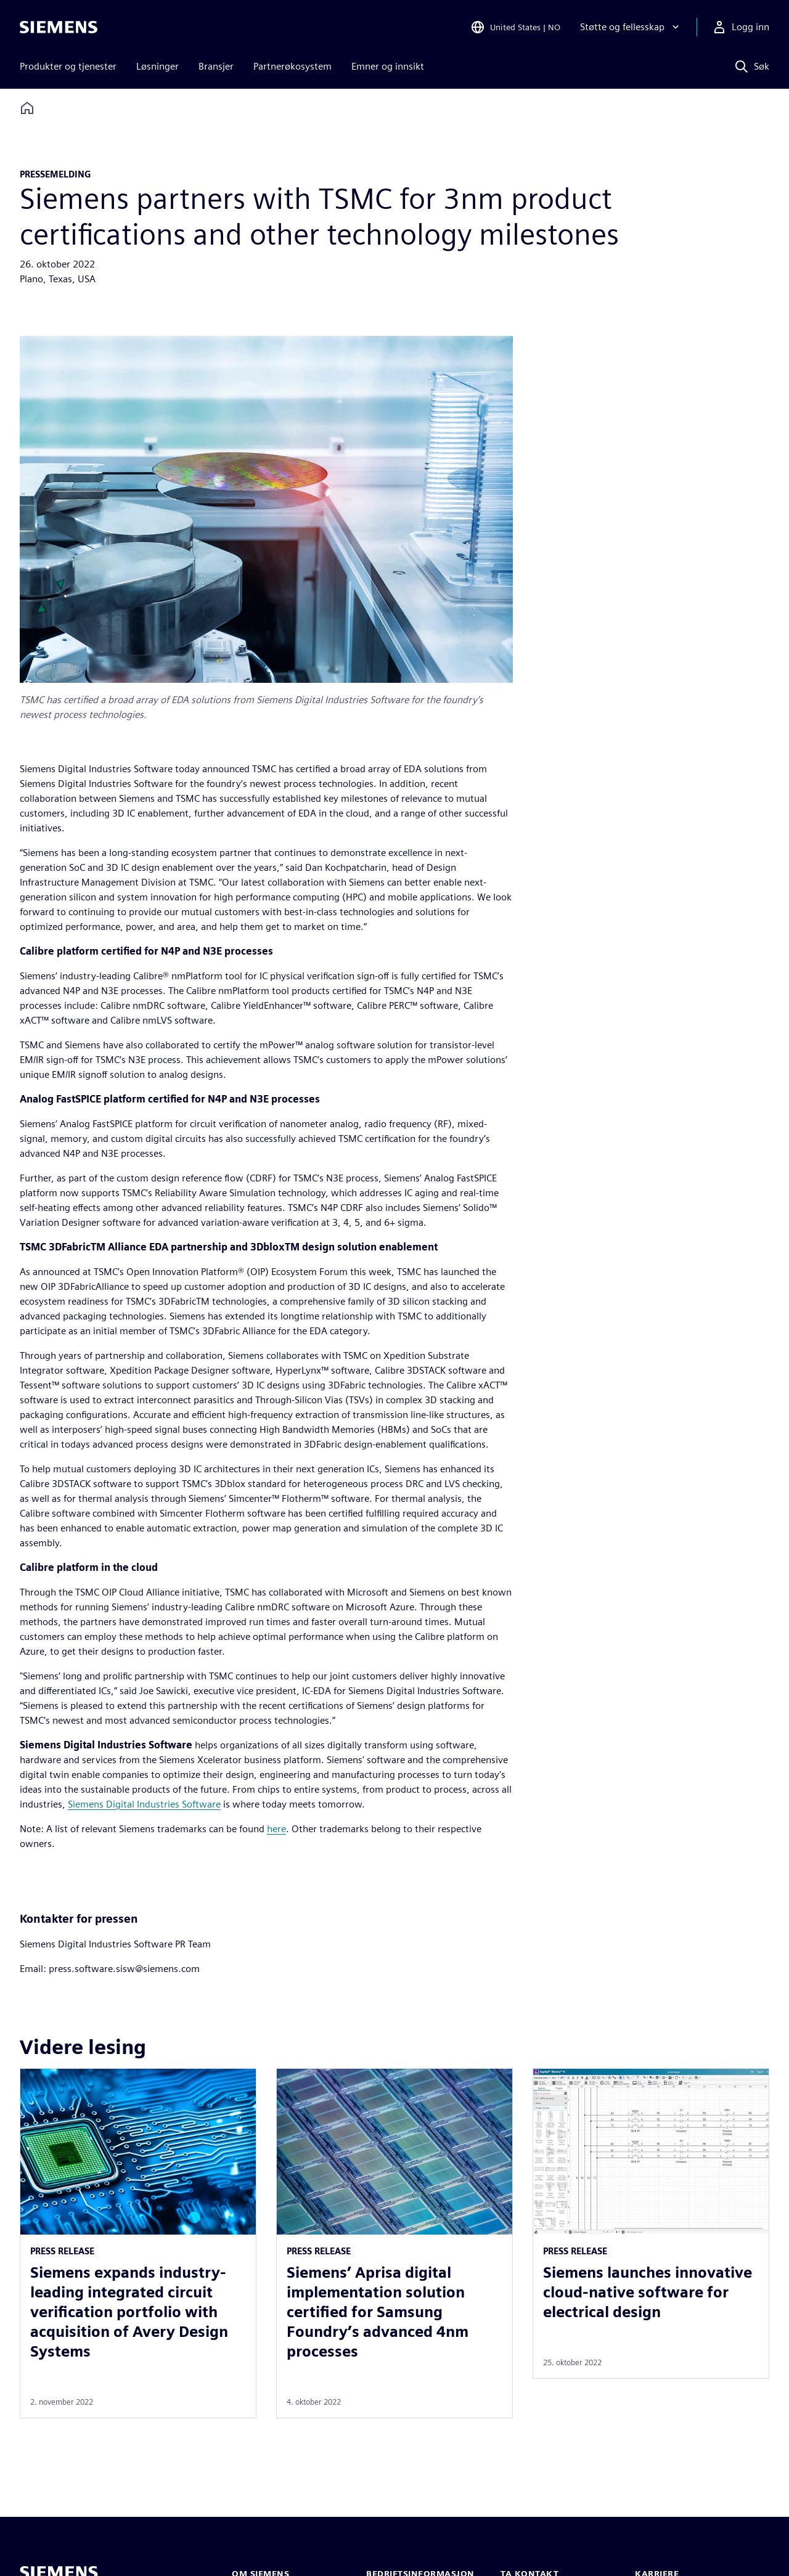 The width and height of the screenshot is (789, 2576). What do you see at coordinates (144, 1804) in the screenshot?
I see `Siemens Digital Industries Software` at bounding box center [144, 1804].